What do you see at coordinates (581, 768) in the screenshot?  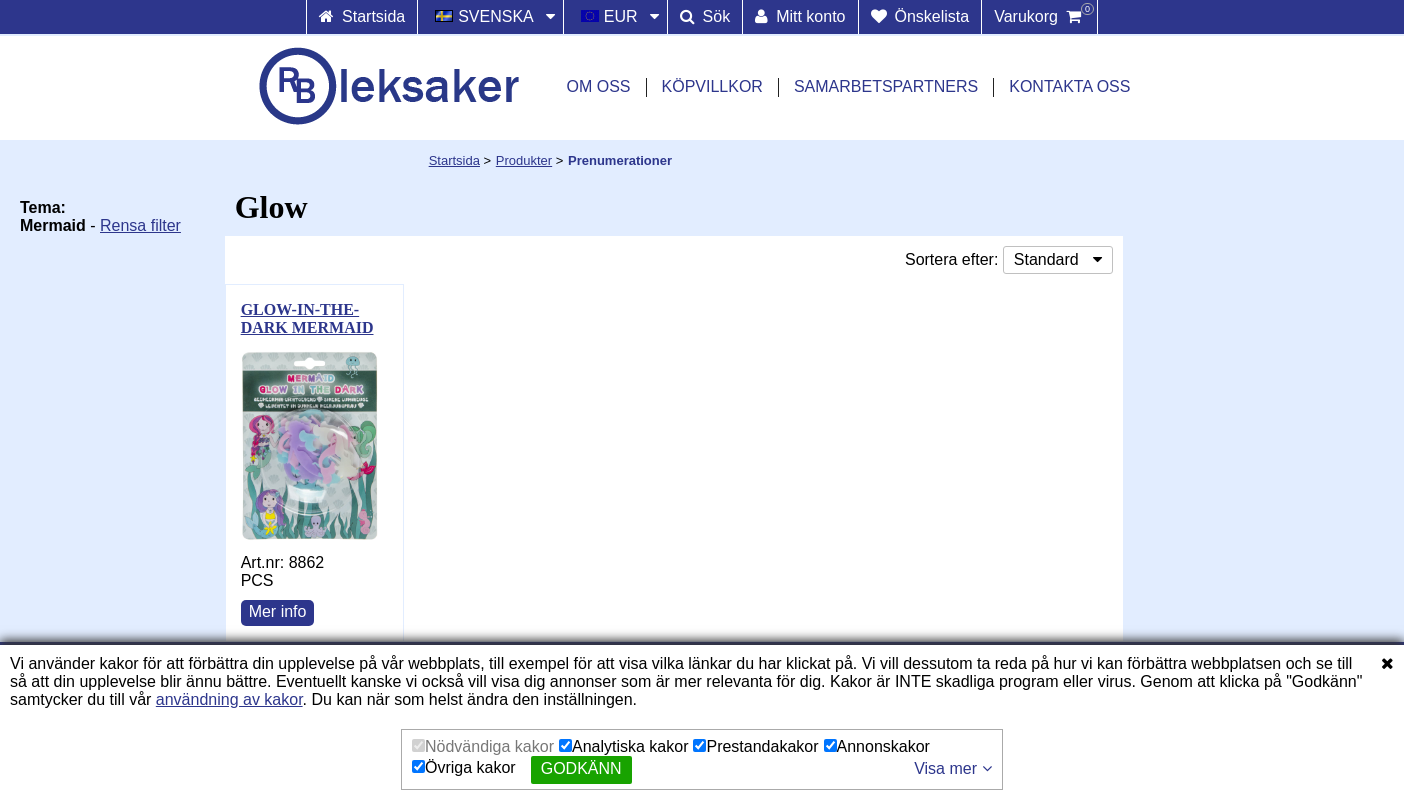 I see `Godkänn` at bounding box center [581, 768].